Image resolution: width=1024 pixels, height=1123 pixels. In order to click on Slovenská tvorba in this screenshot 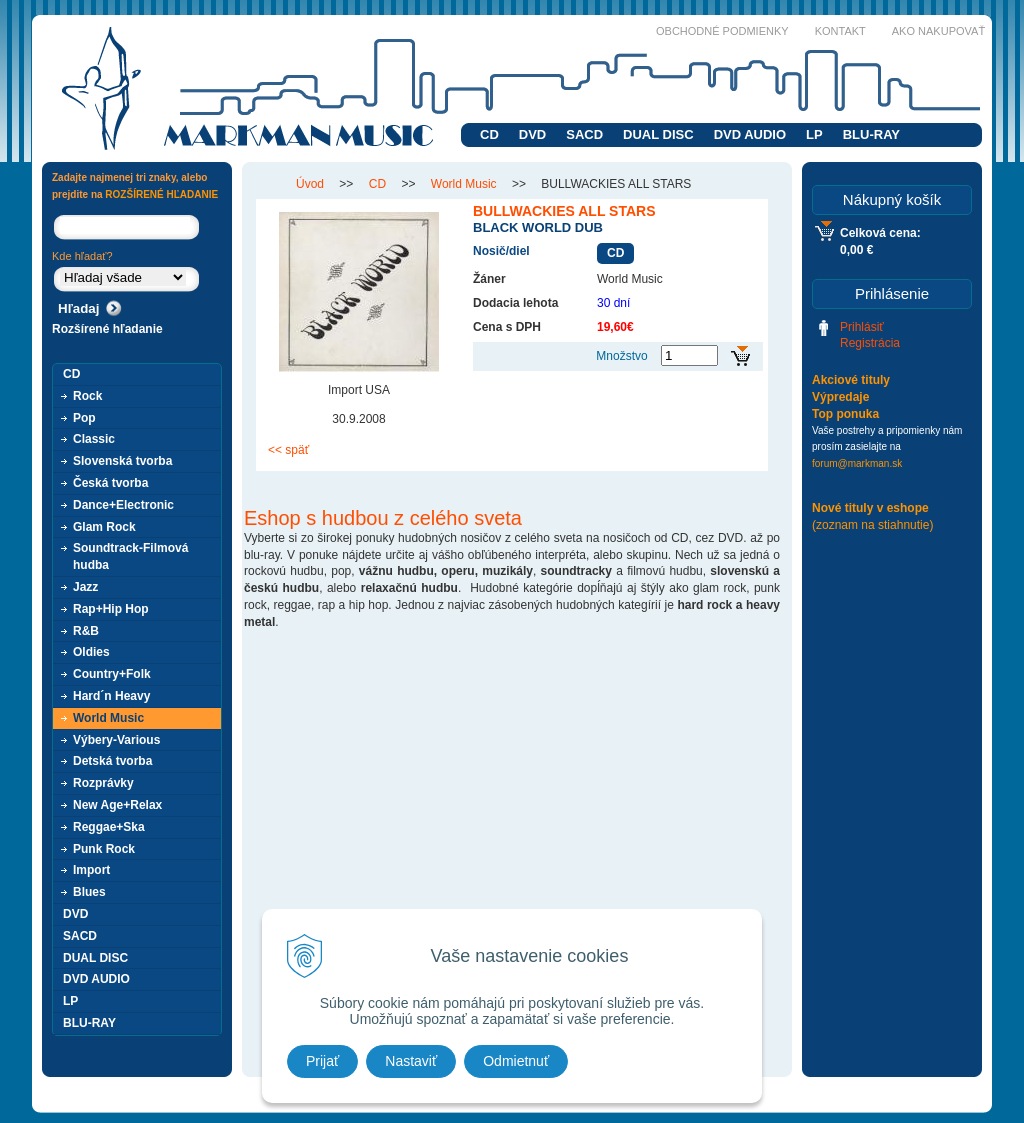, I will do `click(122, 461)`.